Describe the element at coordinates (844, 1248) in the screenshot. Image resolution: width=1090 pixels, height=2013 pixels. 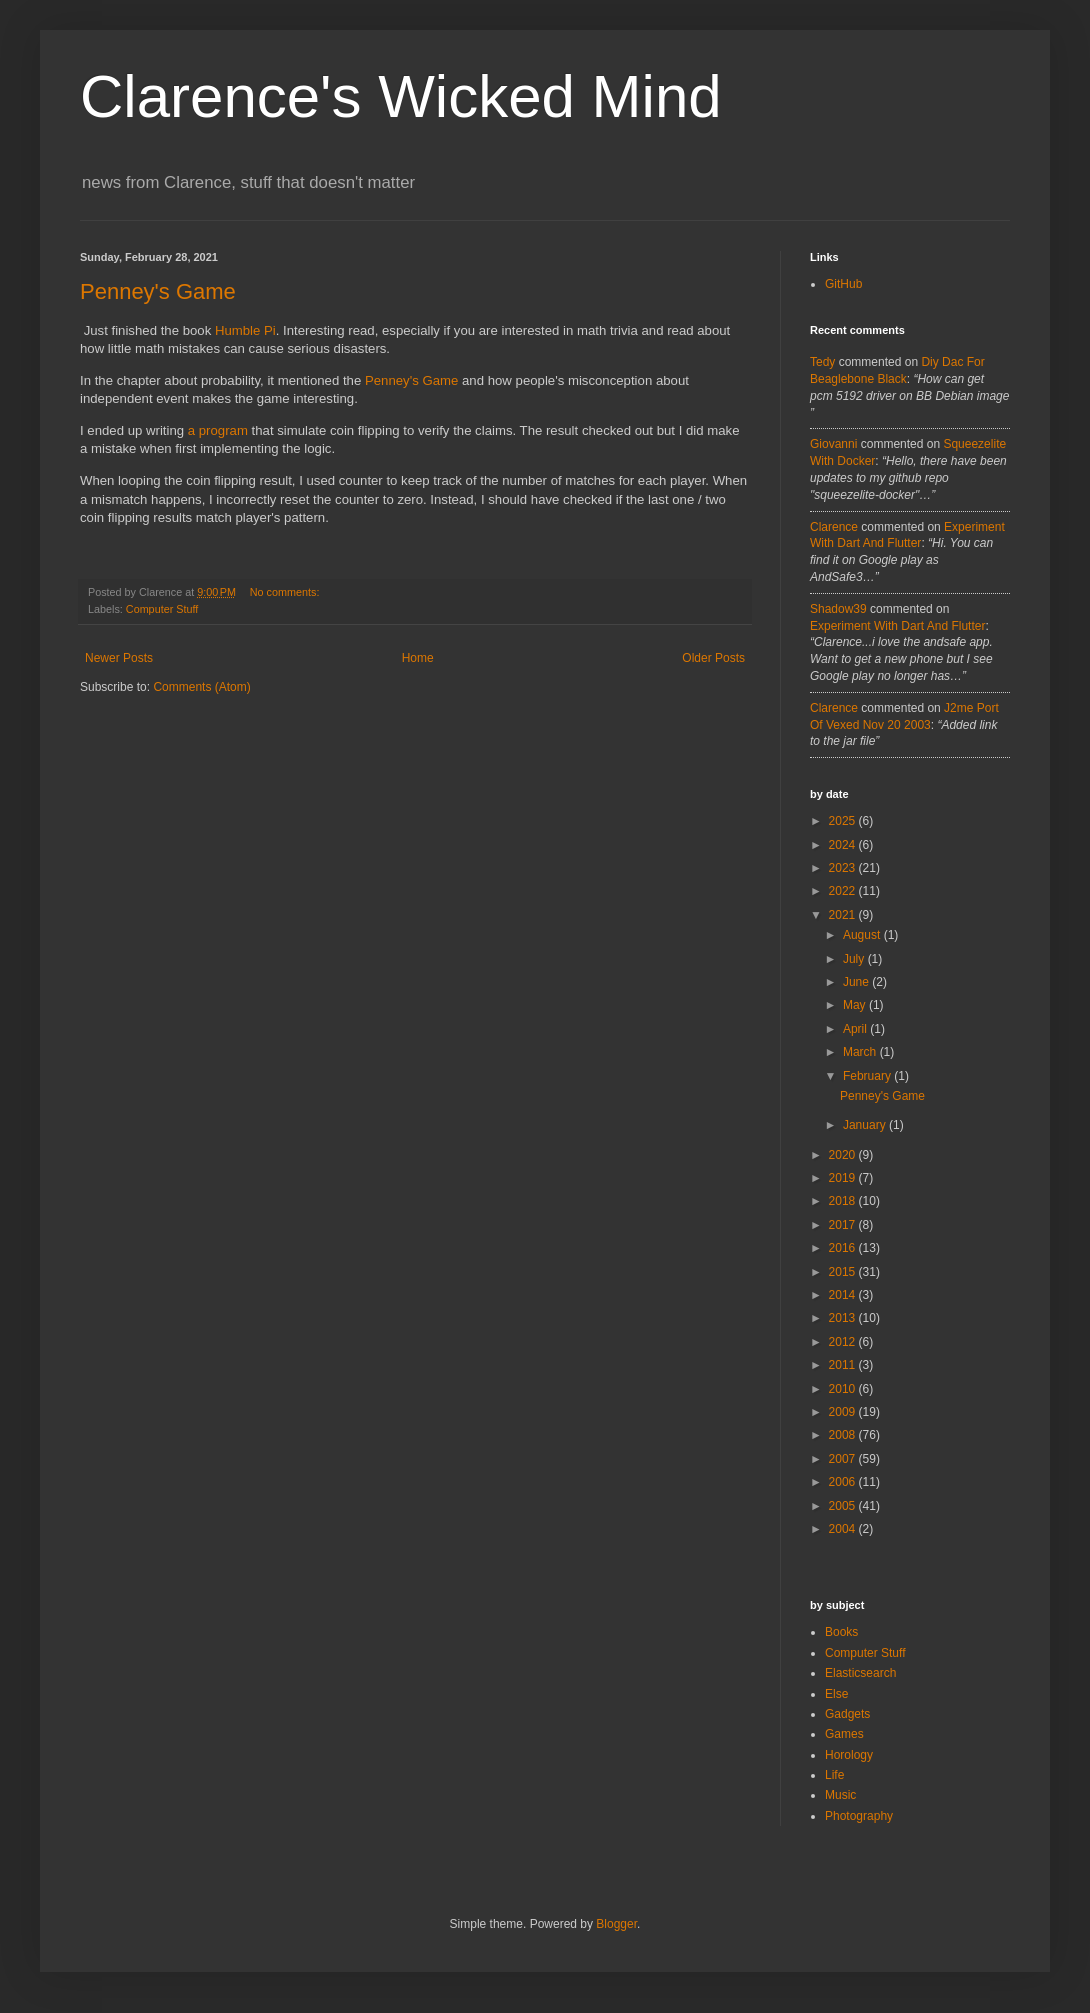
I see `2016` at that location.